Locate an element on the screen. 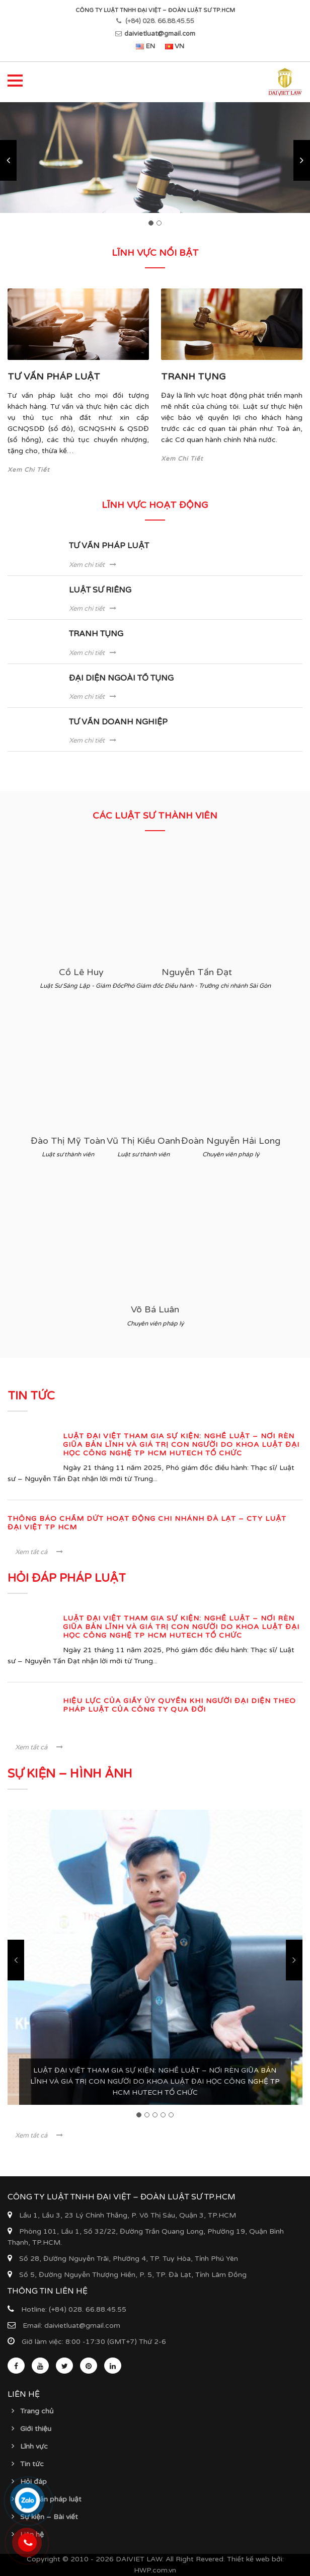  Sự kiện – Bài viết is located at coordinates (49, 2517).